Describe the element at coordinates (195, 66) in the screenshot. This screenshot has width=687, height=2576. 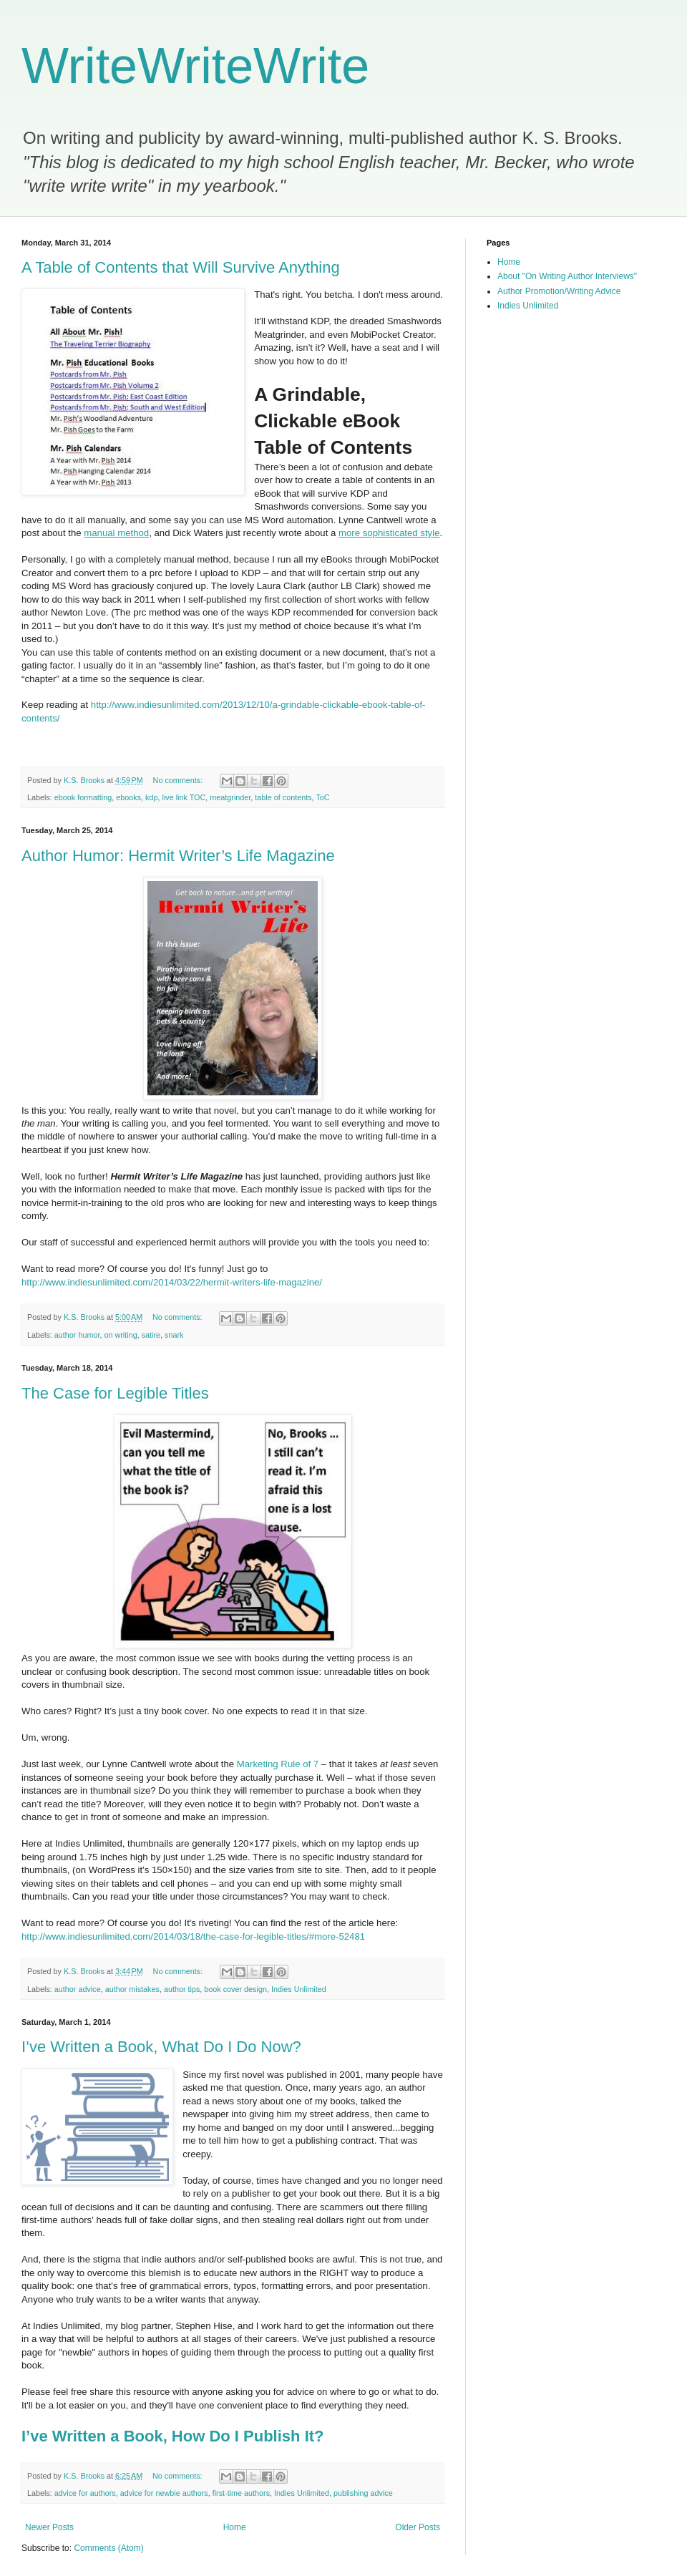
I see `WriteWriteWrite` at that location.